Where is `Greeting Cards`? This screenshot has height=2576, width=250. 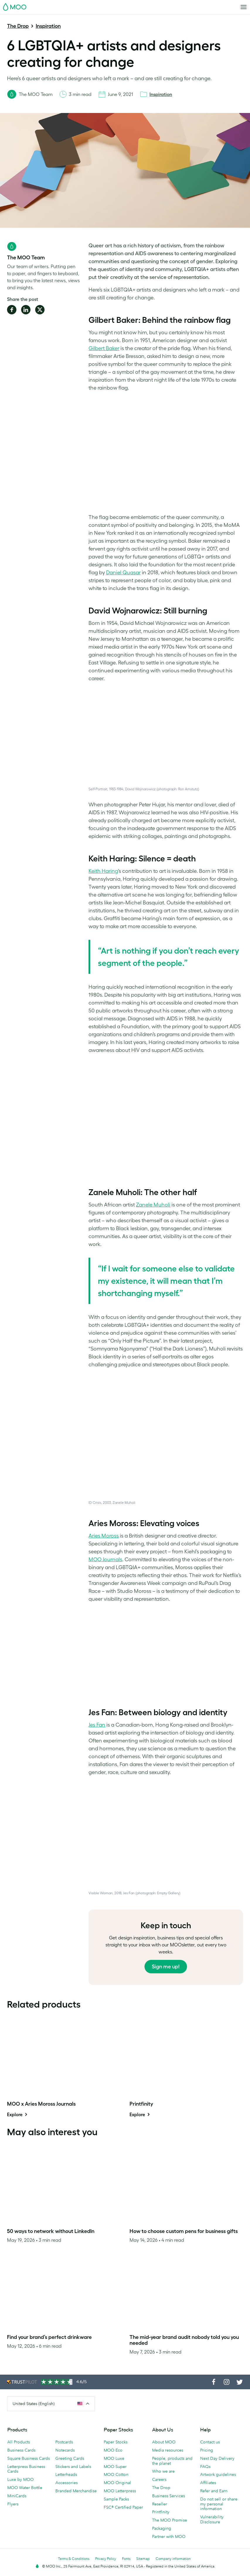
Greeting Cards is located at coordinates (69, 2458).